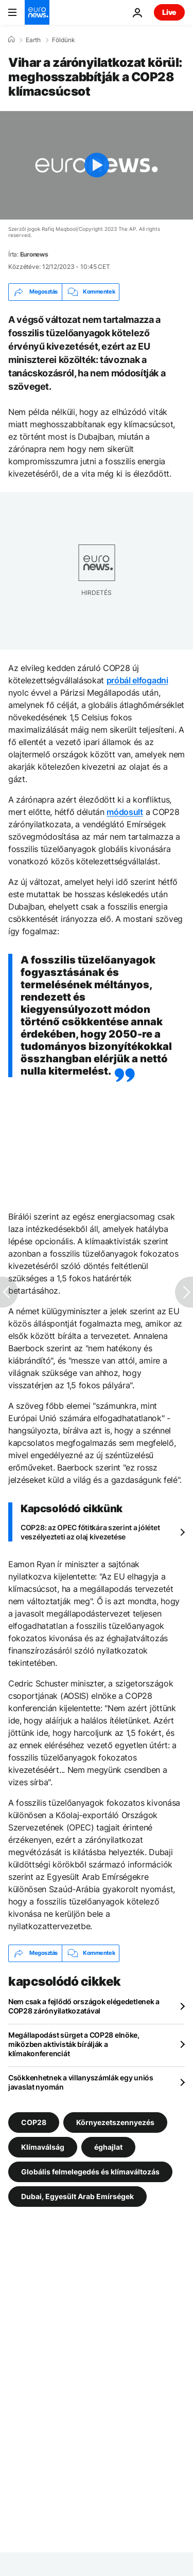  Describe the element at coordinates (125, 812) in the screenshot. I see `módosult` at that location.